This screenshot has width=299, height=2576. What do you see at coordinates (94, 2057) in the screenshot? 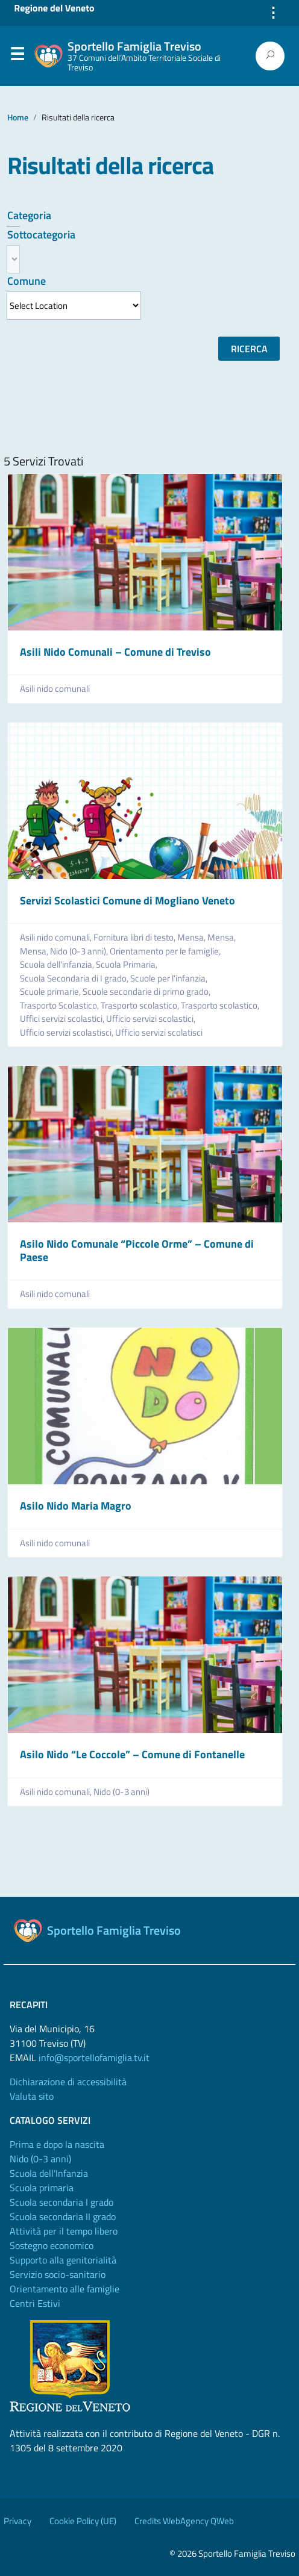
I see `info@sportellofamiglia.tv.it` at bounding box center [94, 2057].